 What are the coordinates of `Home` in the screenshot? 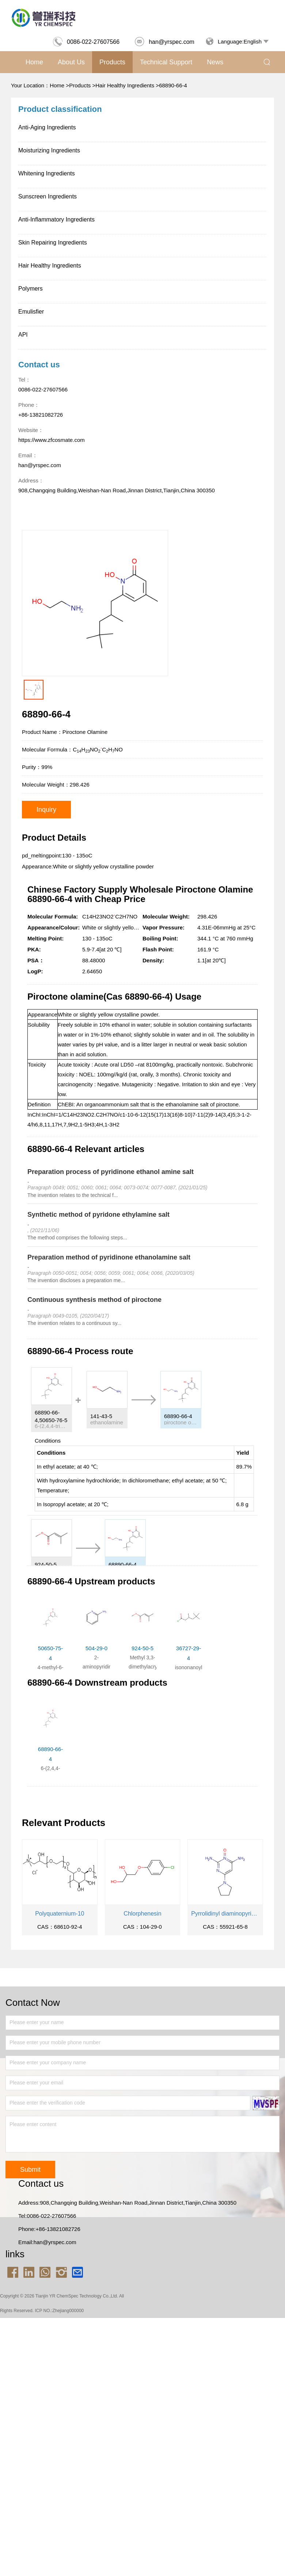 It's located at (34, 62).